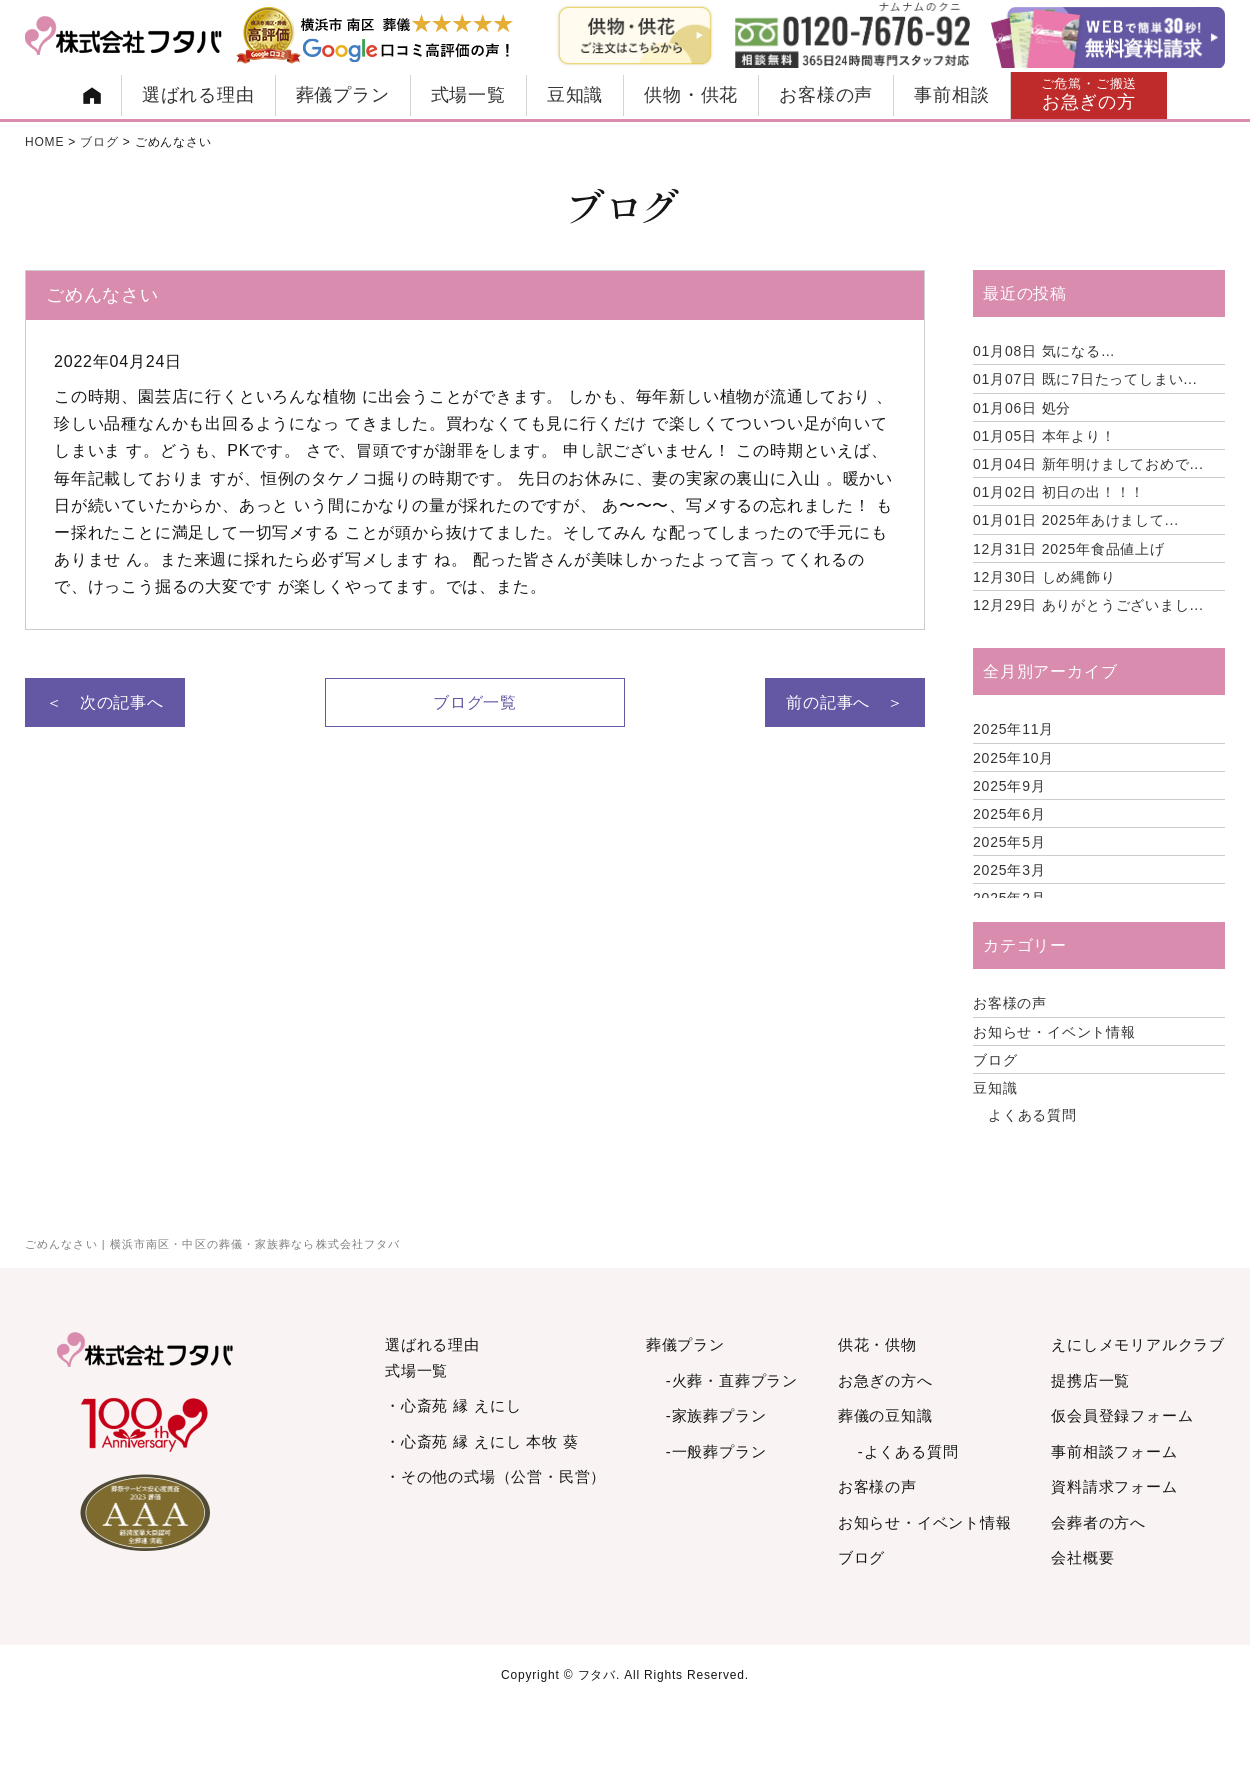 This screenshot has width=1250, height=1785. What do you see at coordinates (1098, 1522) in the screenshot?
I see `会葬者の方へ` at bounding box center [1098, 1522].